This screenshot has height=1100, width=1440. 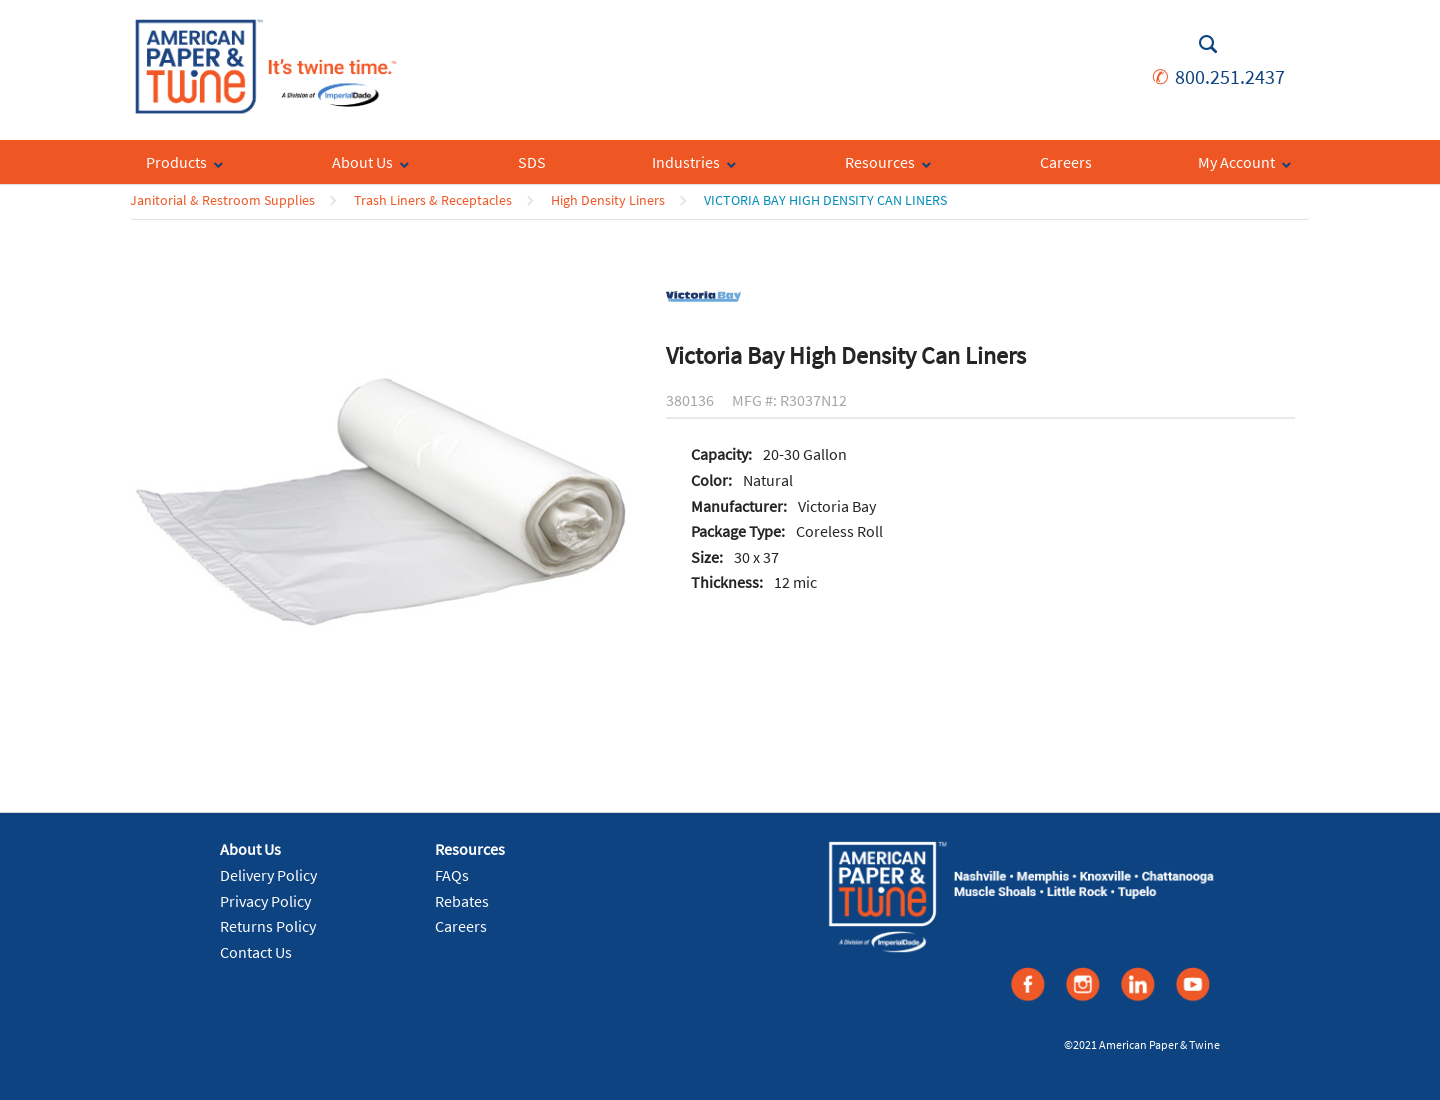 What do you see at coordinates (452, 875) in the screenshot?
I see `FAQs` at bounding box center [452, 875].